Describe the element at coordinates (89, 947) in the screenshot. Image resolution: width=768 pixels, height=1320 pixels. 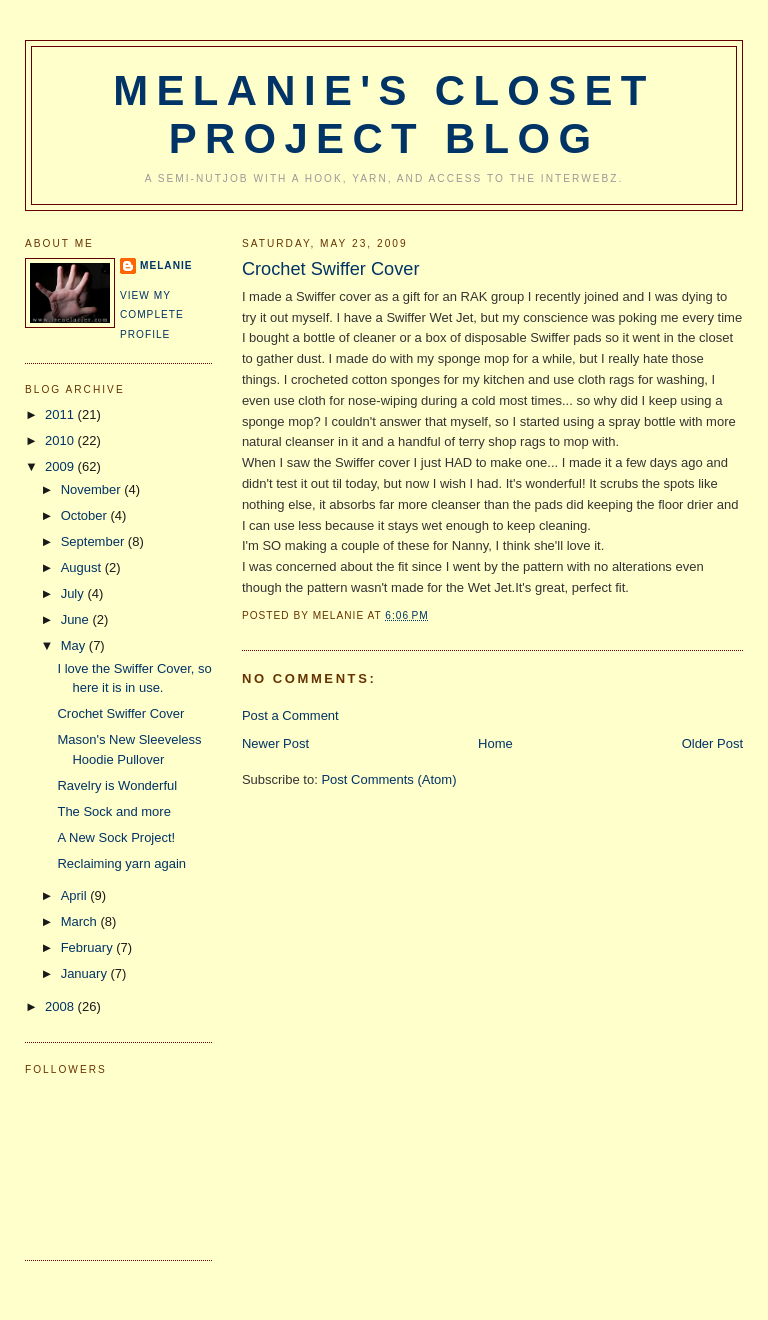
I see `February` at that location.